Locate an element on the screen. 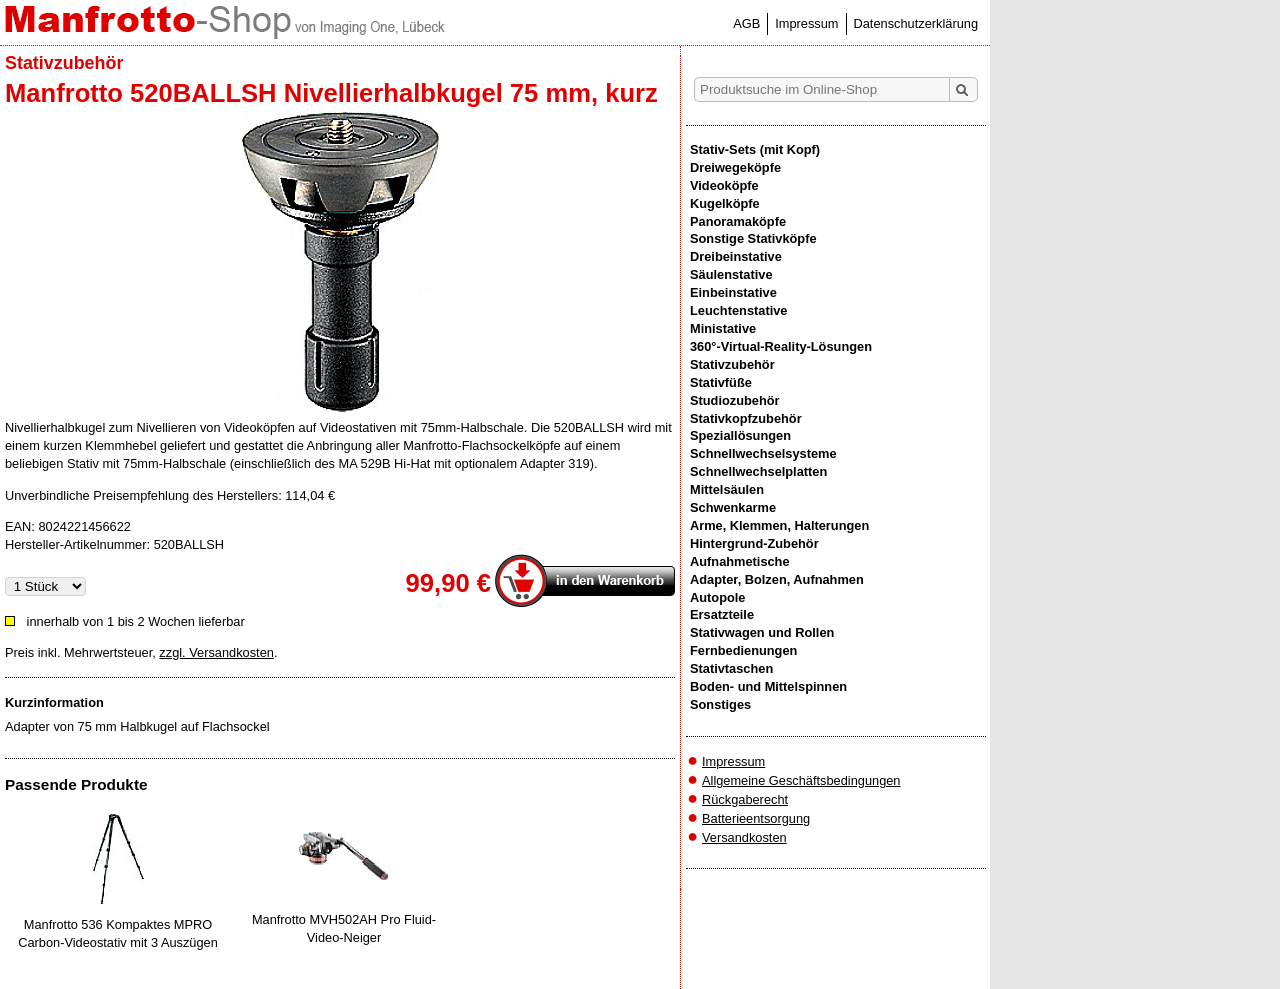 The height and width of the screenshot is (989, 1280). Fernbedienungen is located at coordinates (743, 650).